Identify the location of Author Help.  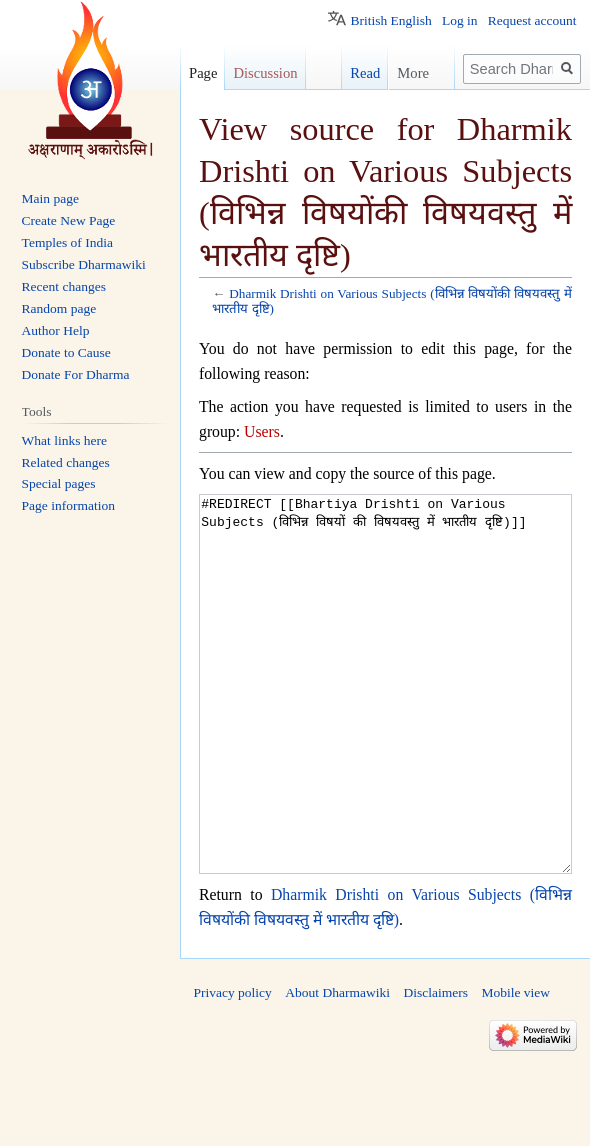
(56, 330).